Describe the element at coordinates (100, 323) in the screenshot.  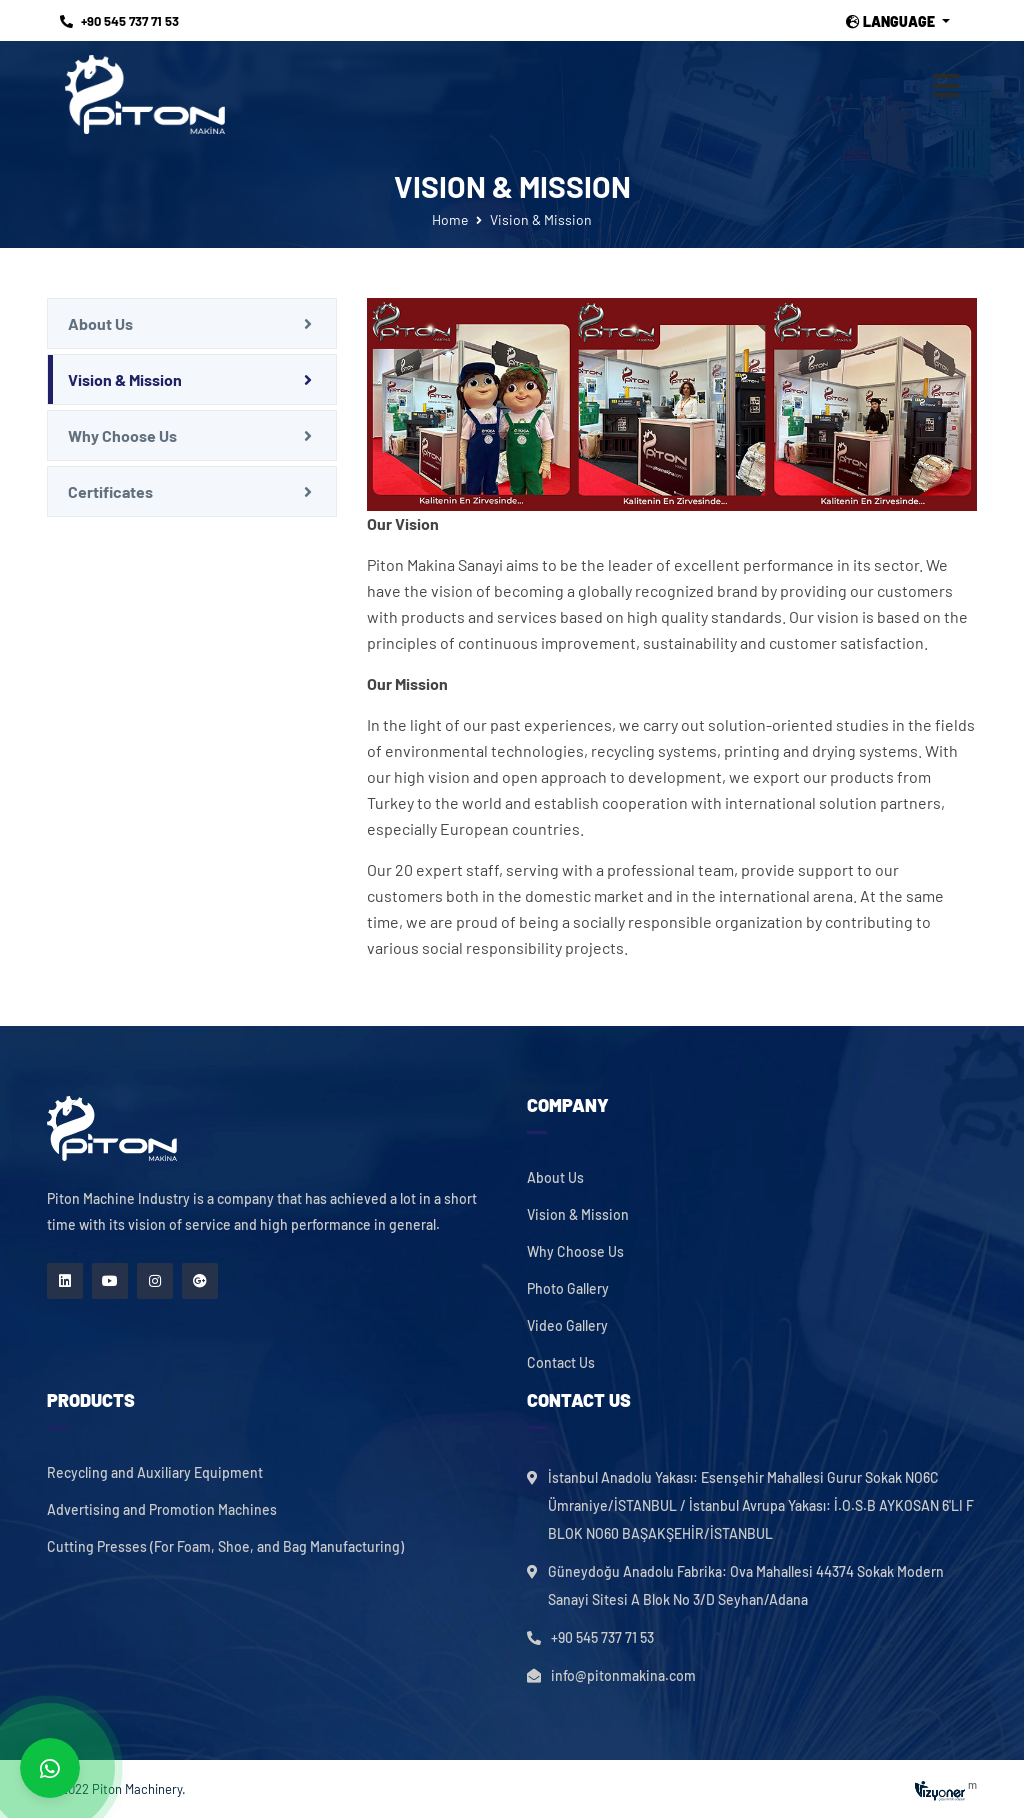
I see `About Us` at that location.